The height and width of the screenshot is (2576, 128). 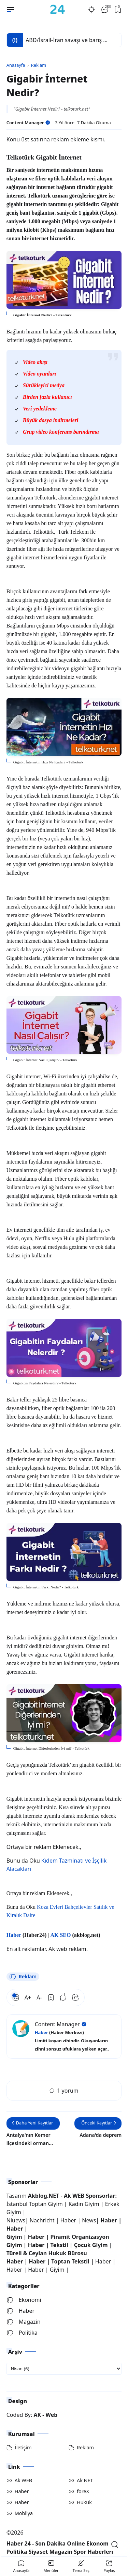 I want to click on İstanbul Toptan Giyim, so click(x=34, y=2199).